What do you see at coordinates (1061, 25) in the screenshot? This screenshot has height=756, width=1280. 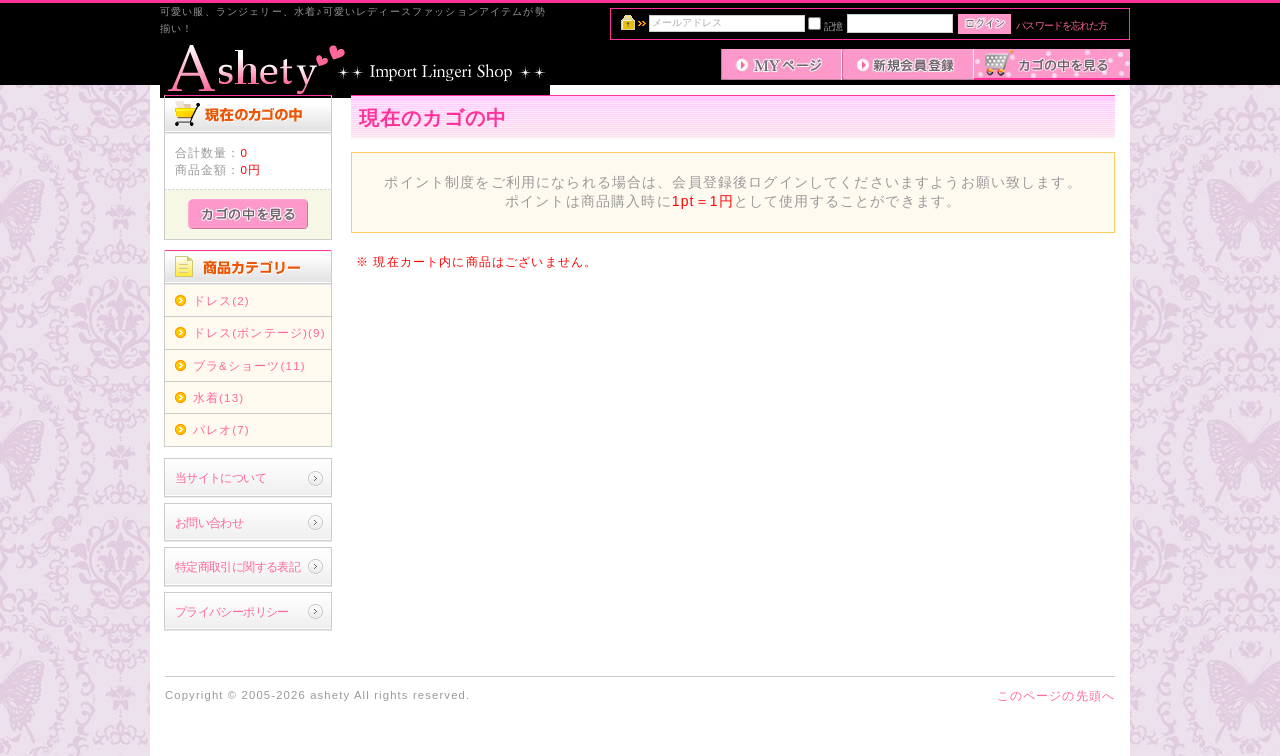 I see `パスワードを忘れた方` at bounding box center [1061, 25].